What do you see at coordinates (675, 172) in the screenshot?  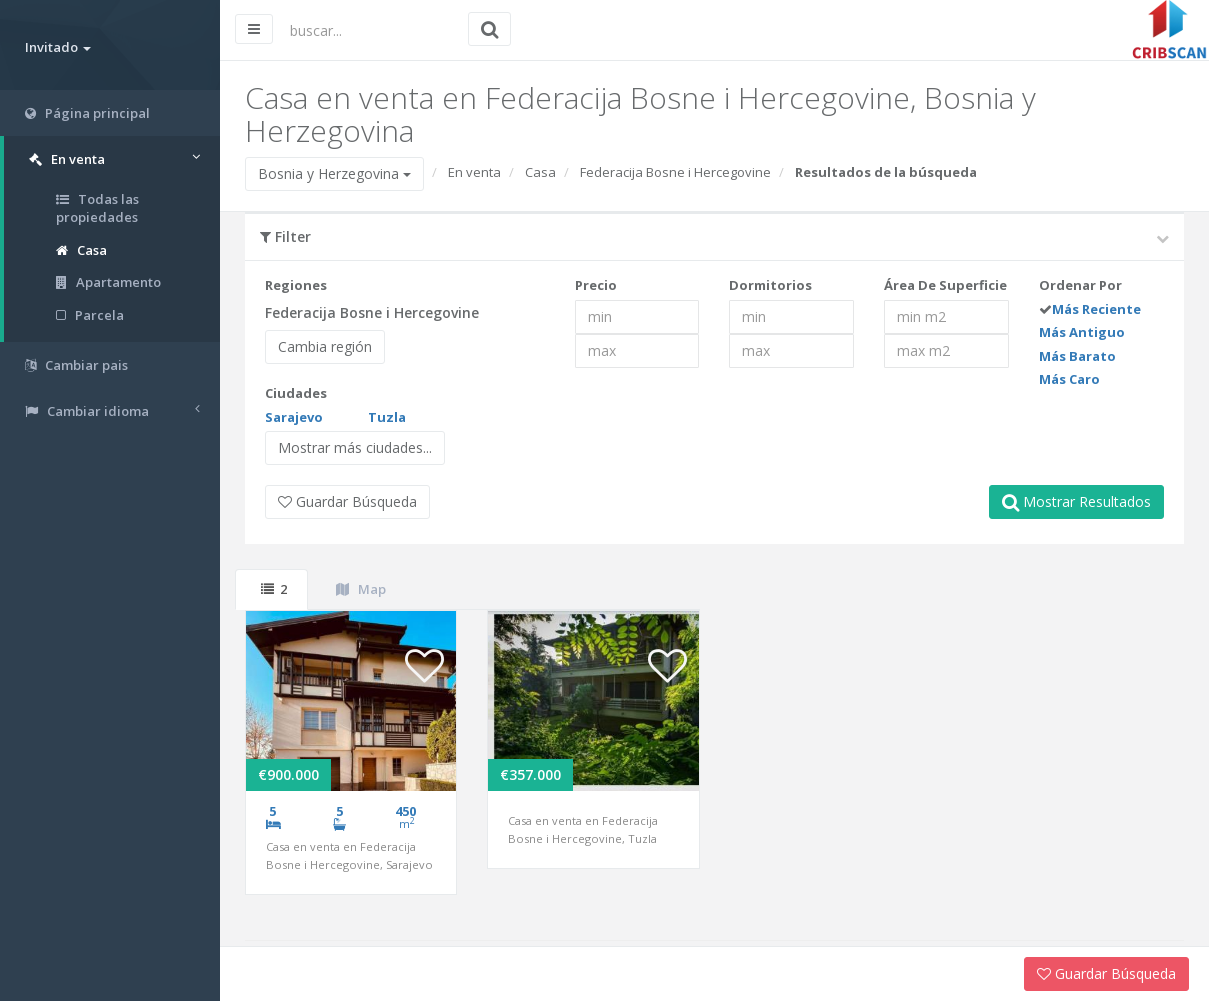 I see `Federacija Bosne i Hercegovine` at bounding box center [675, 172].